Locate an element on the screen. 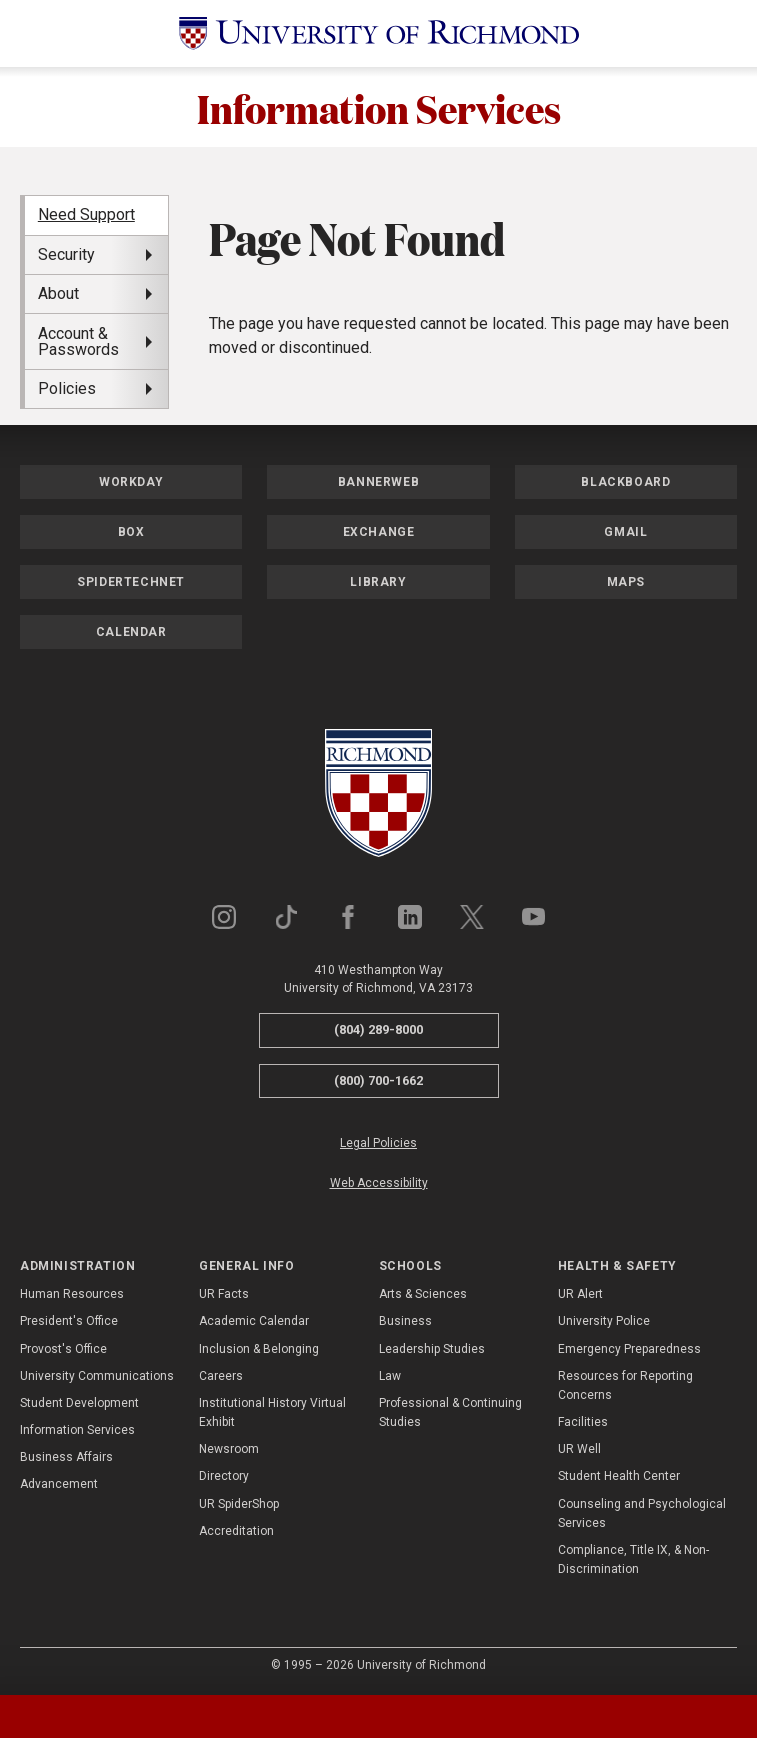 This screenshot has width=757, height=1738. Facilities is located at coordinates (583, 1422).